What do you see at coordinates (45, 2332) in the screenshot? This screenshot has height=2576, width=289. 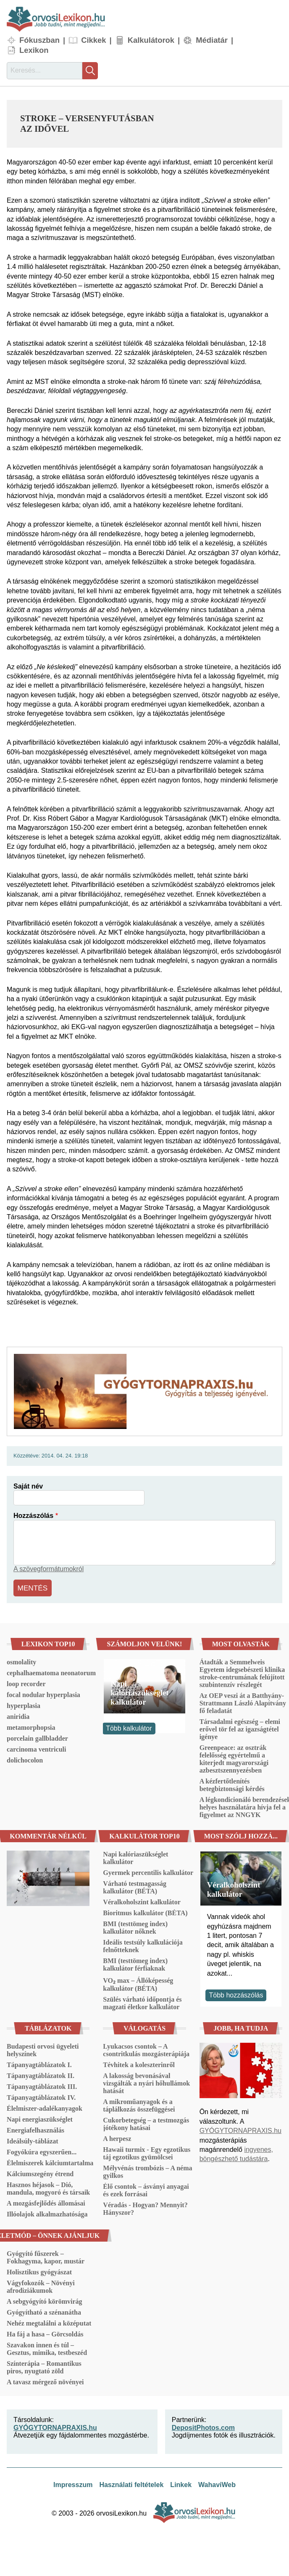 I see `Ha fáj a hasa – Görcsoldás` at bounding box center [45, 2332].